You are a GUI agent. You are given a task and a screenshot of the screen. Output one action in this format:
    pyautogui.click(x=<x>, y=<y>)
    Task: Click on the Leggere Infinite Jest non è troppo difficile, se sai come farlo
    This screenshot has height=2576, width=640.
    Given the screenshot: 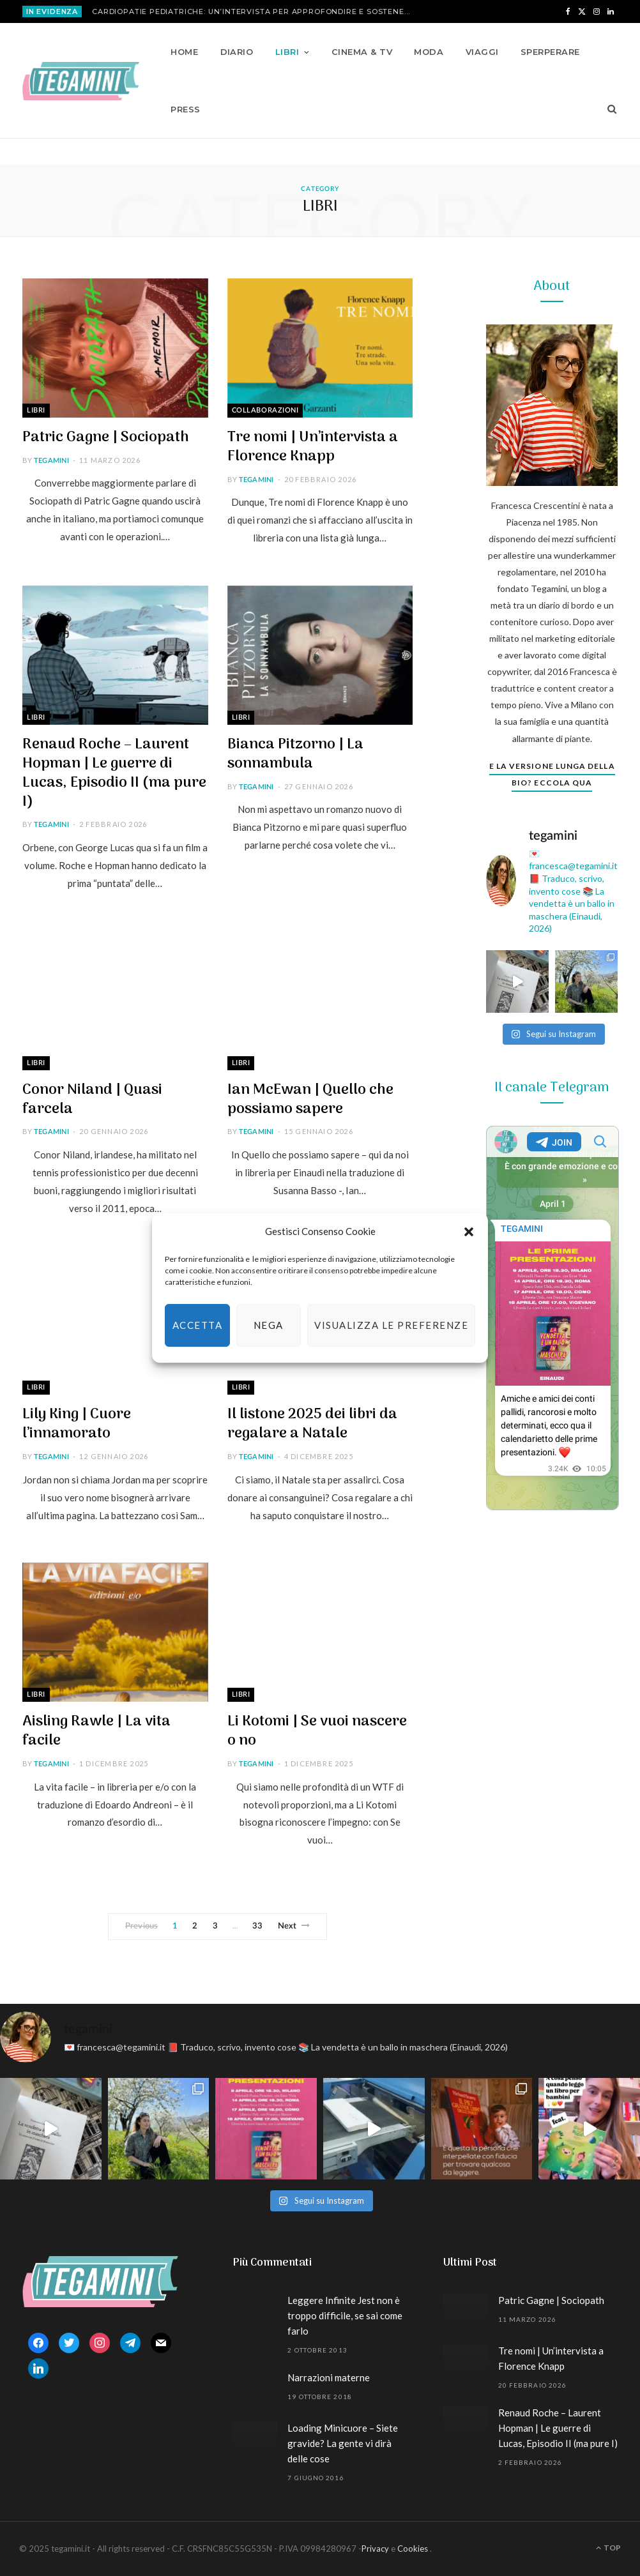 What is the action you would take?
    pyautogui.click(x=344, y=2315)
    